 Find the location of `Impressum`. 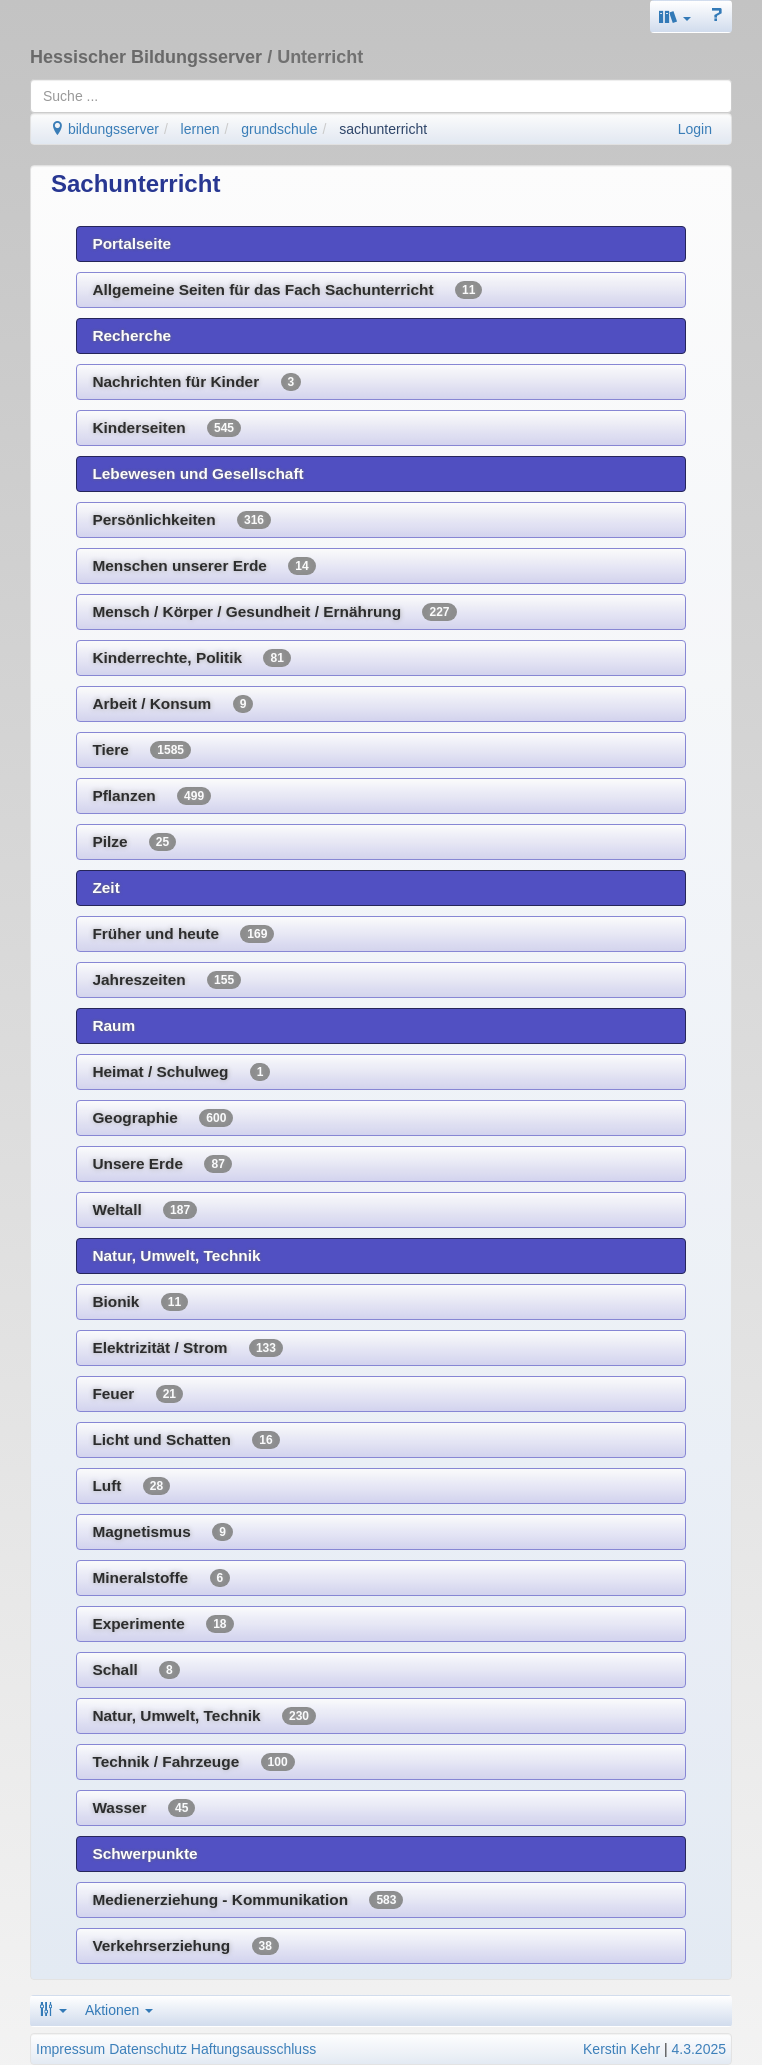

Impressum is located at coordinates (70, 2049).